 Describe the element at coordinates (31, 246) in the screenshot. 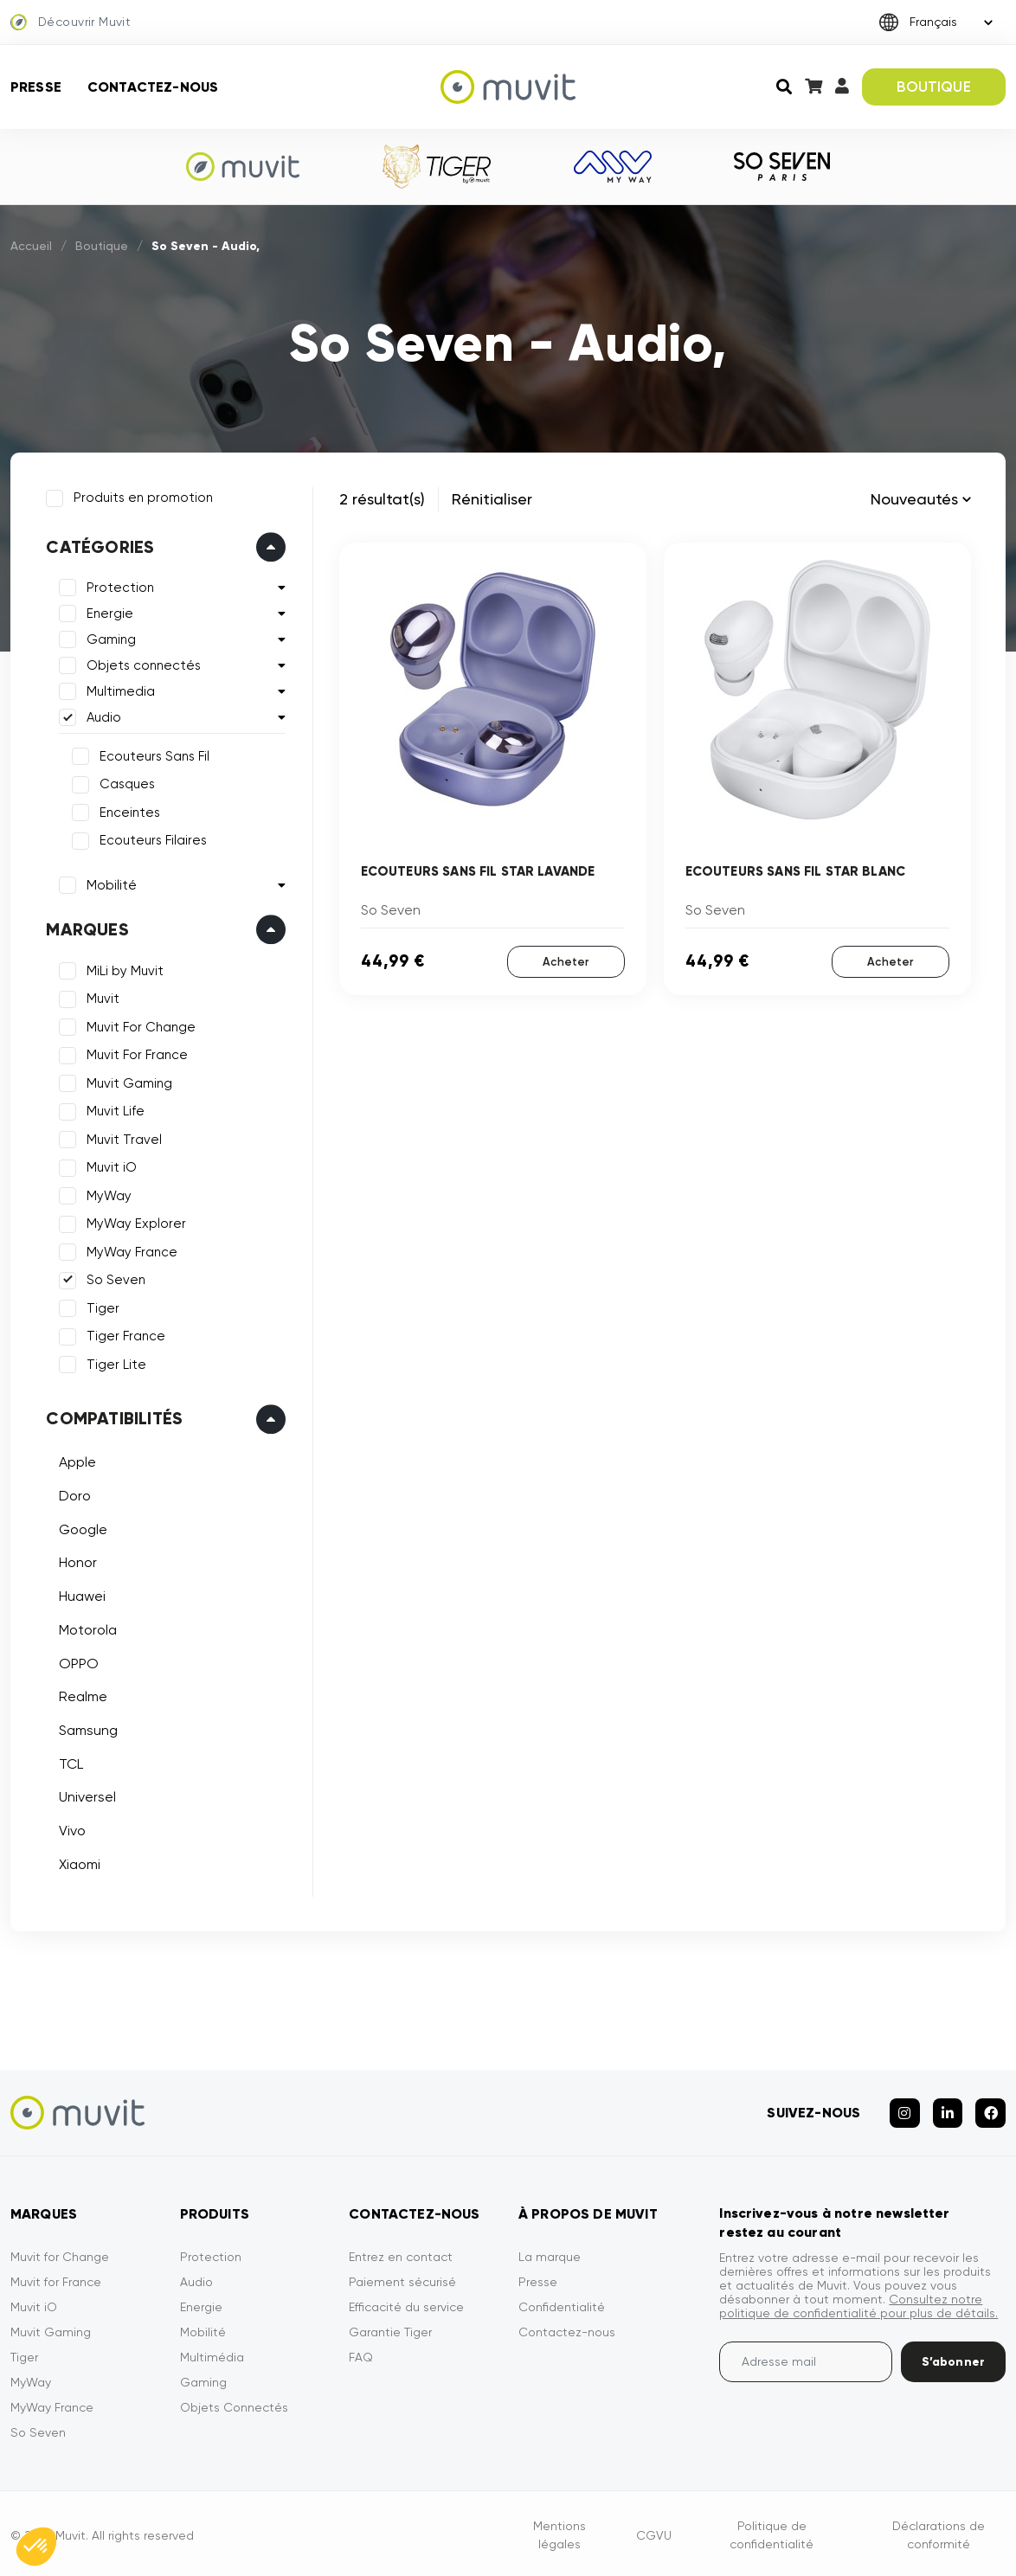

I see `Accueil` at that location.